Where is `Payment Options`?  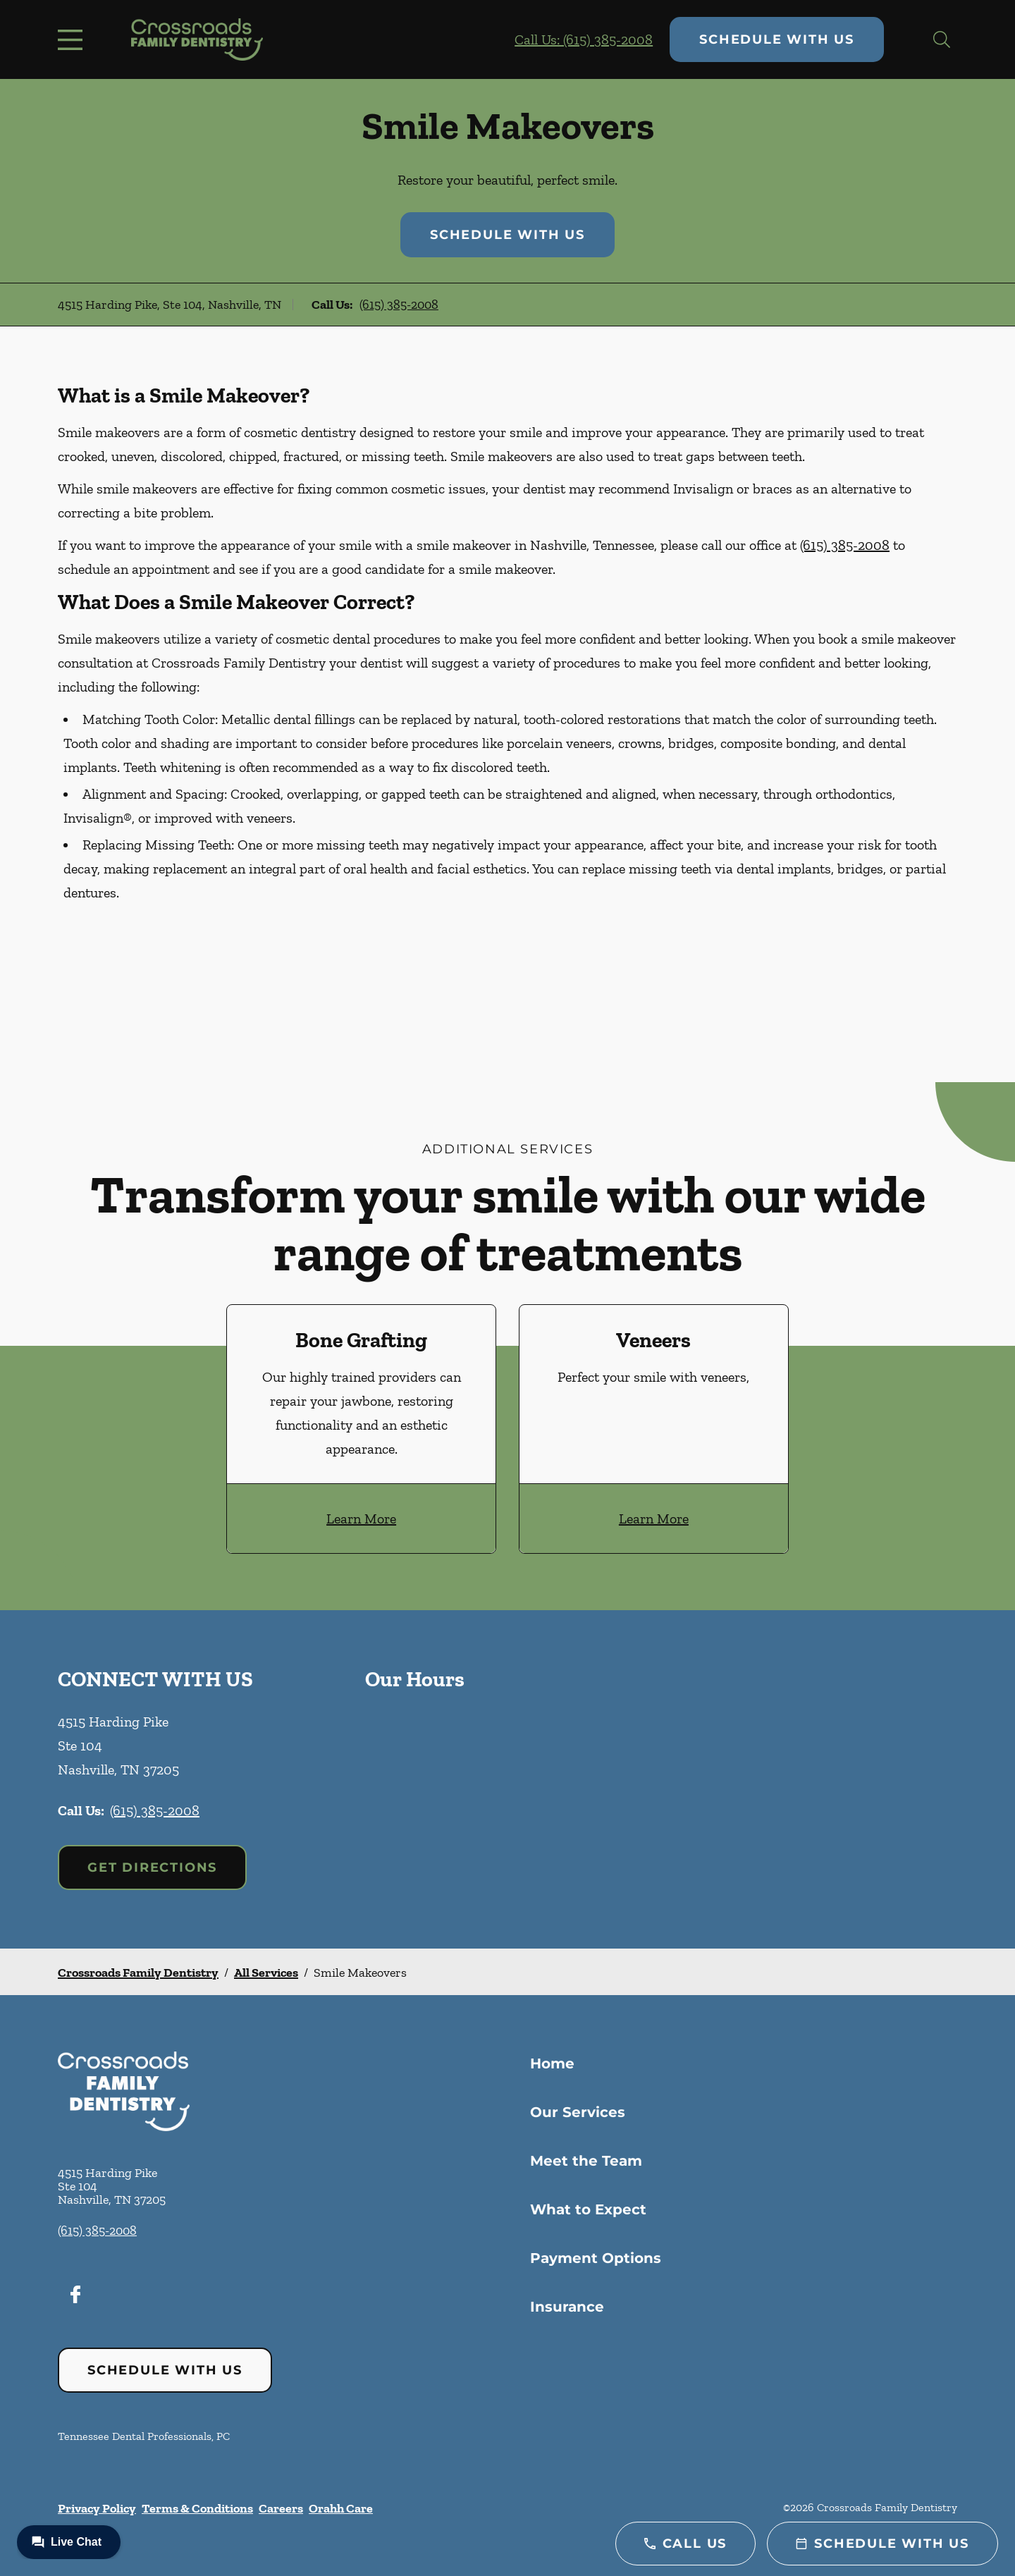
Payment Options is located at coordinates (595, 2258).